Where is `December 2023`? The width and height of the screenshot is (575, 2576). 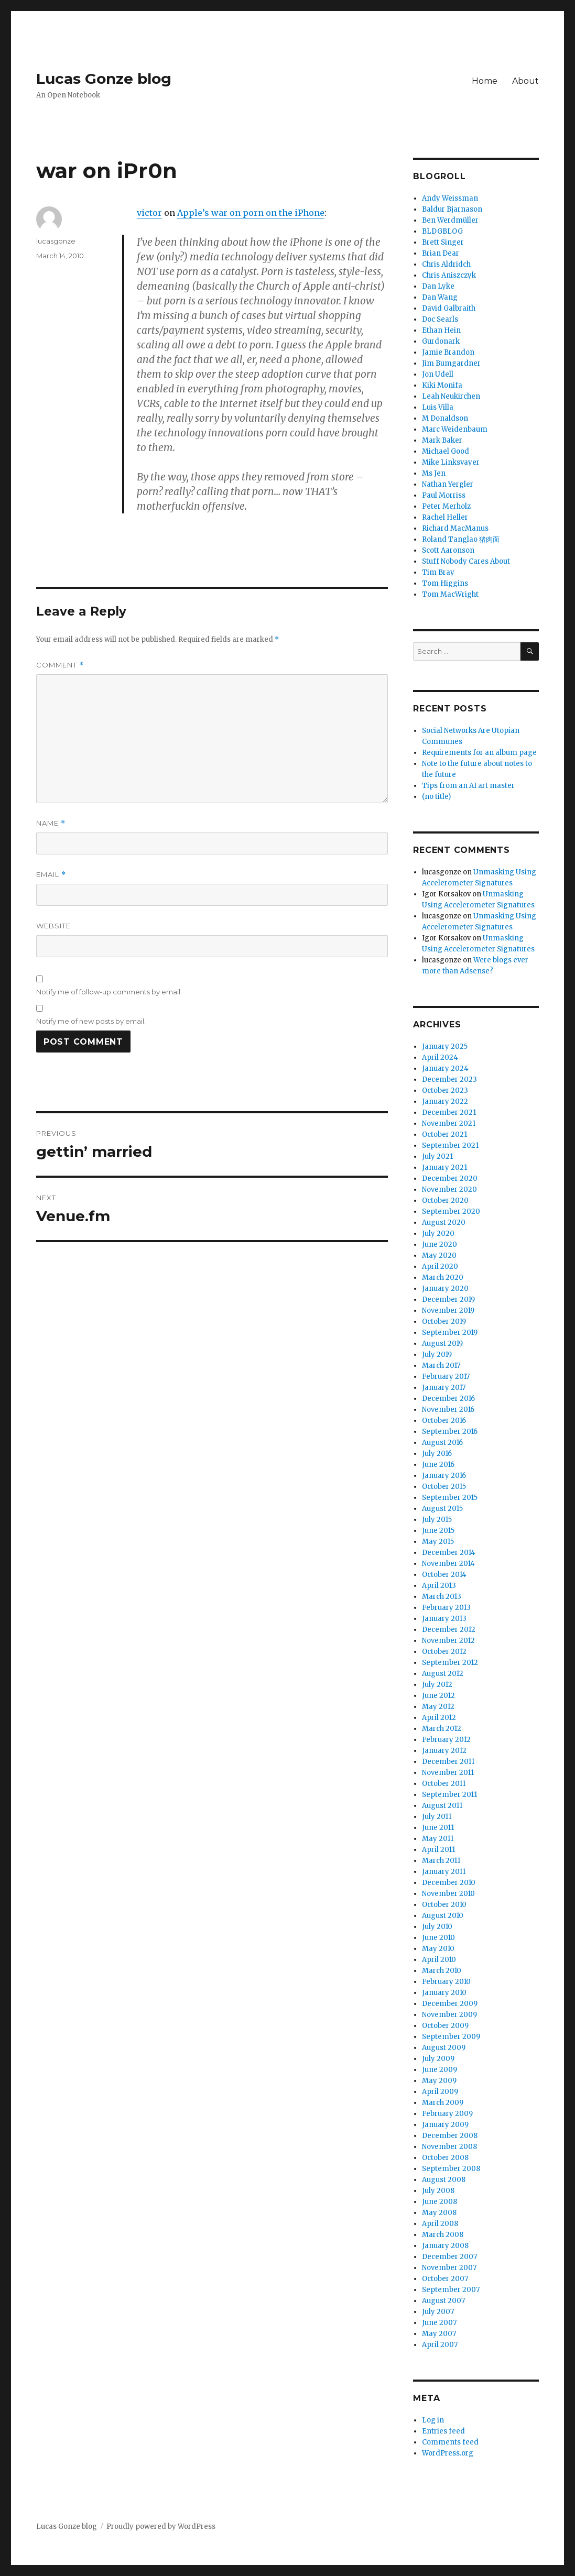
December 2023 is located at coordinates (449, 1079).